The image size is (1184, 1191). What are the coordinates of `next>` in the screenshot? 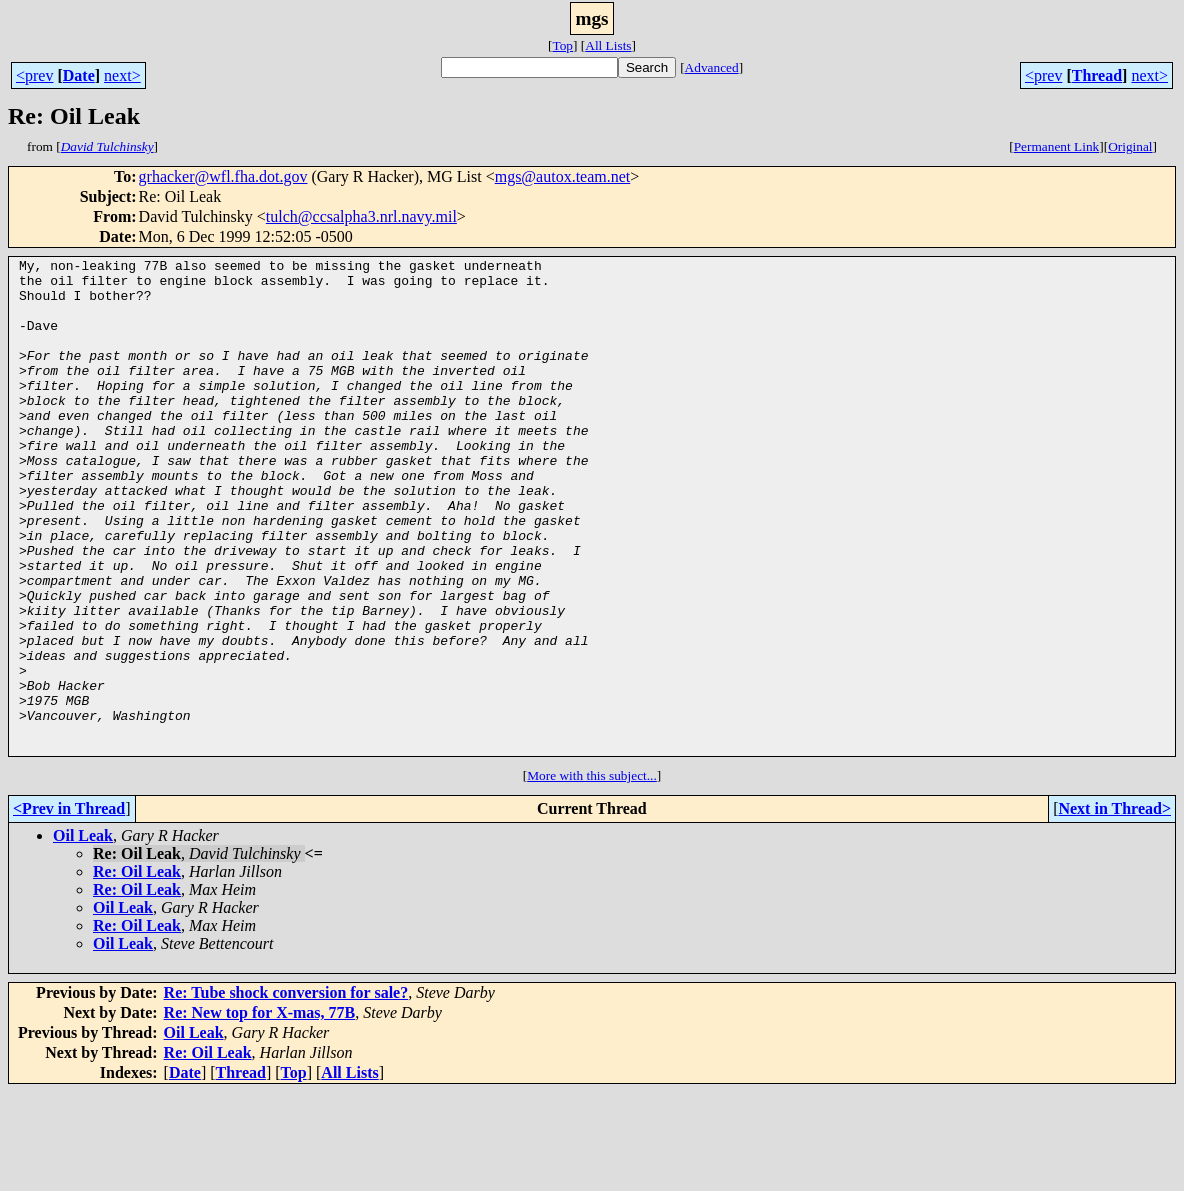 It's located at (122, 75).